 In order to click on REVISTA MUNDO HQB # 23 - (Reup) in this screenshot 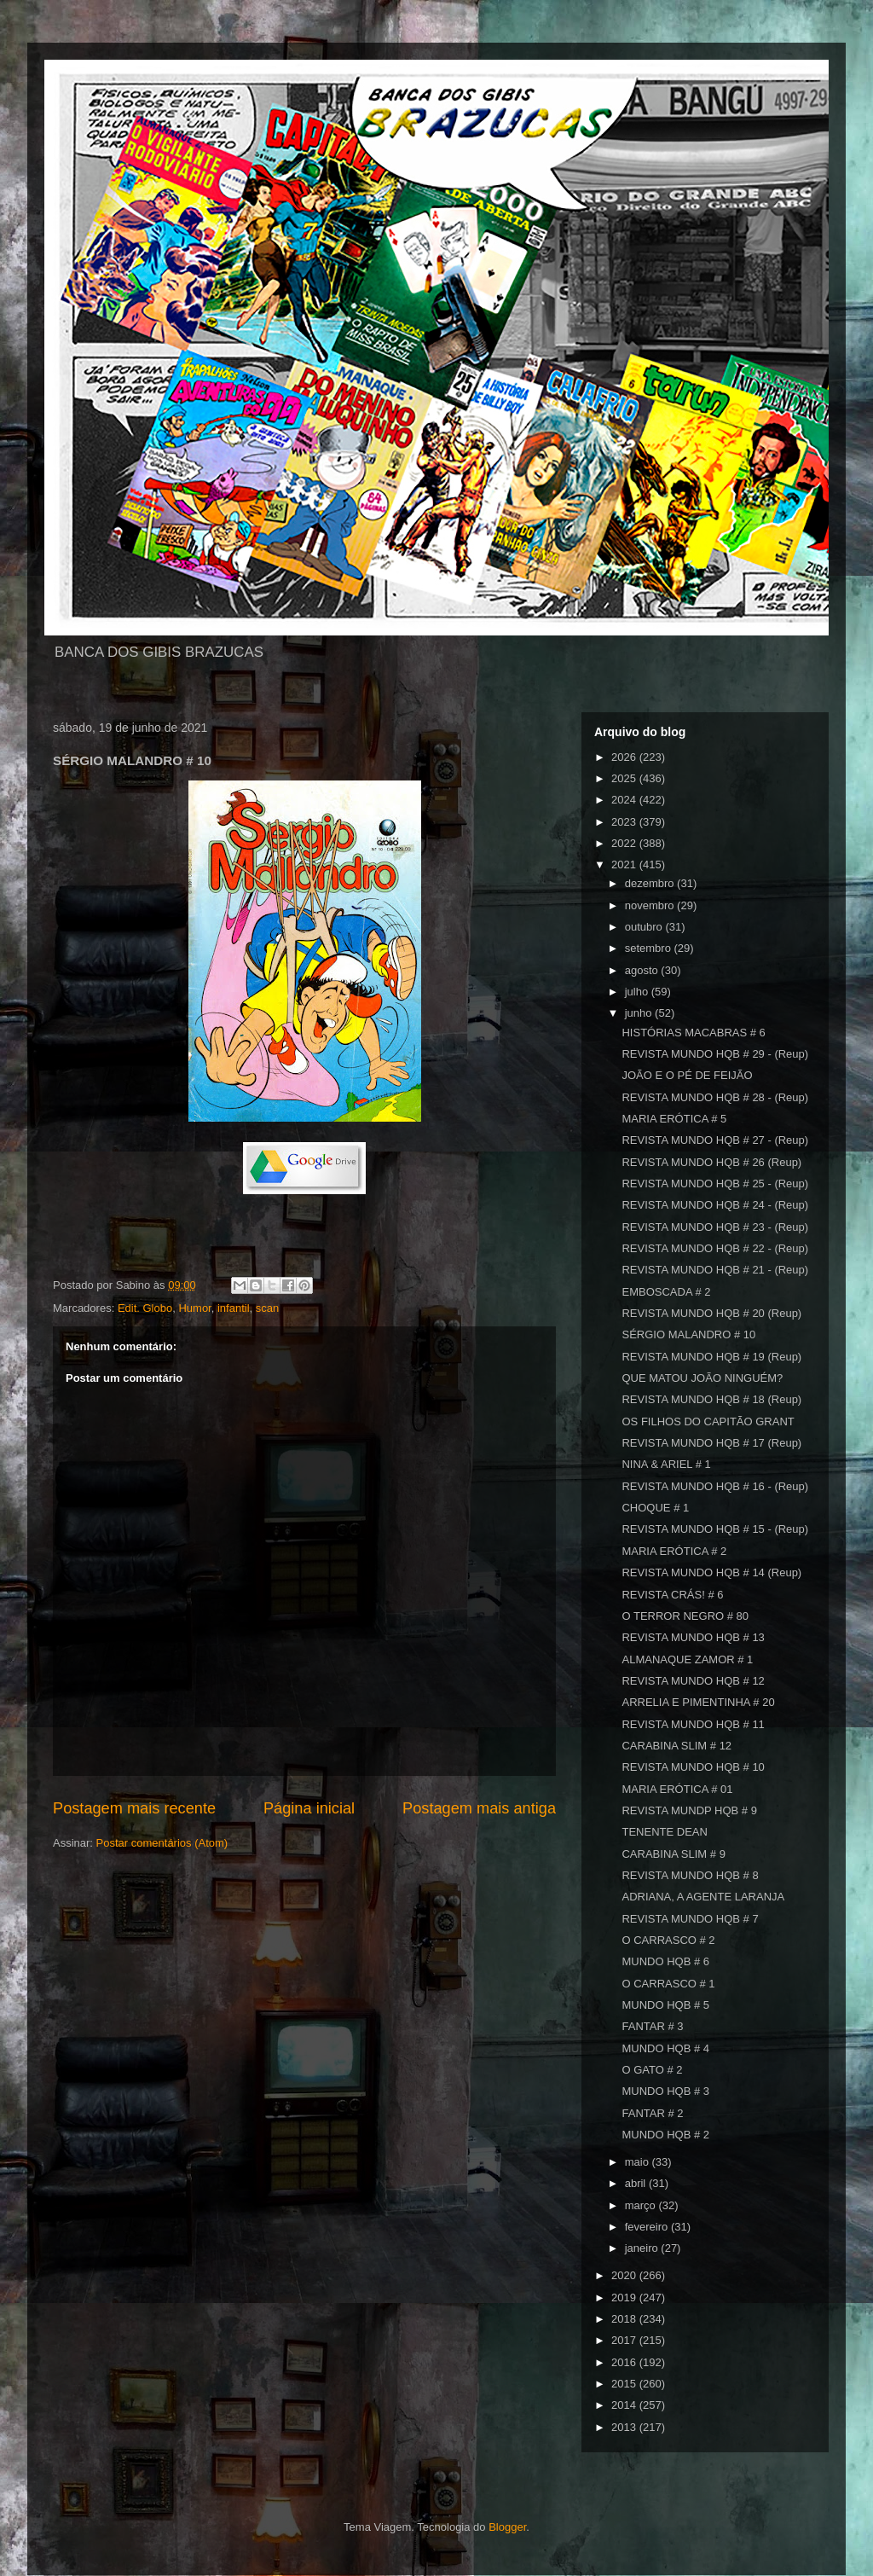, I will do `click(715, 1227)`.